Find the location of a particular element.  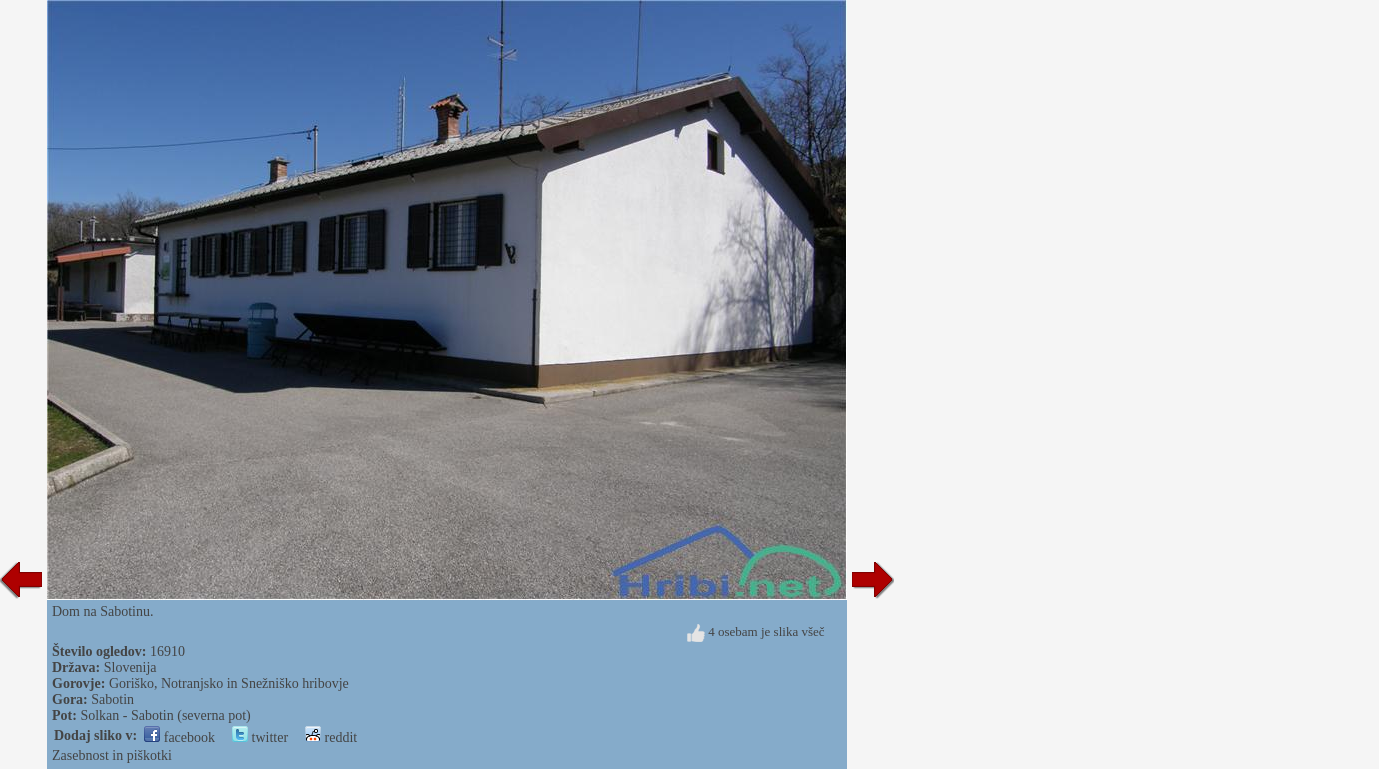

Slovenija is located at coordinates (130, 667).